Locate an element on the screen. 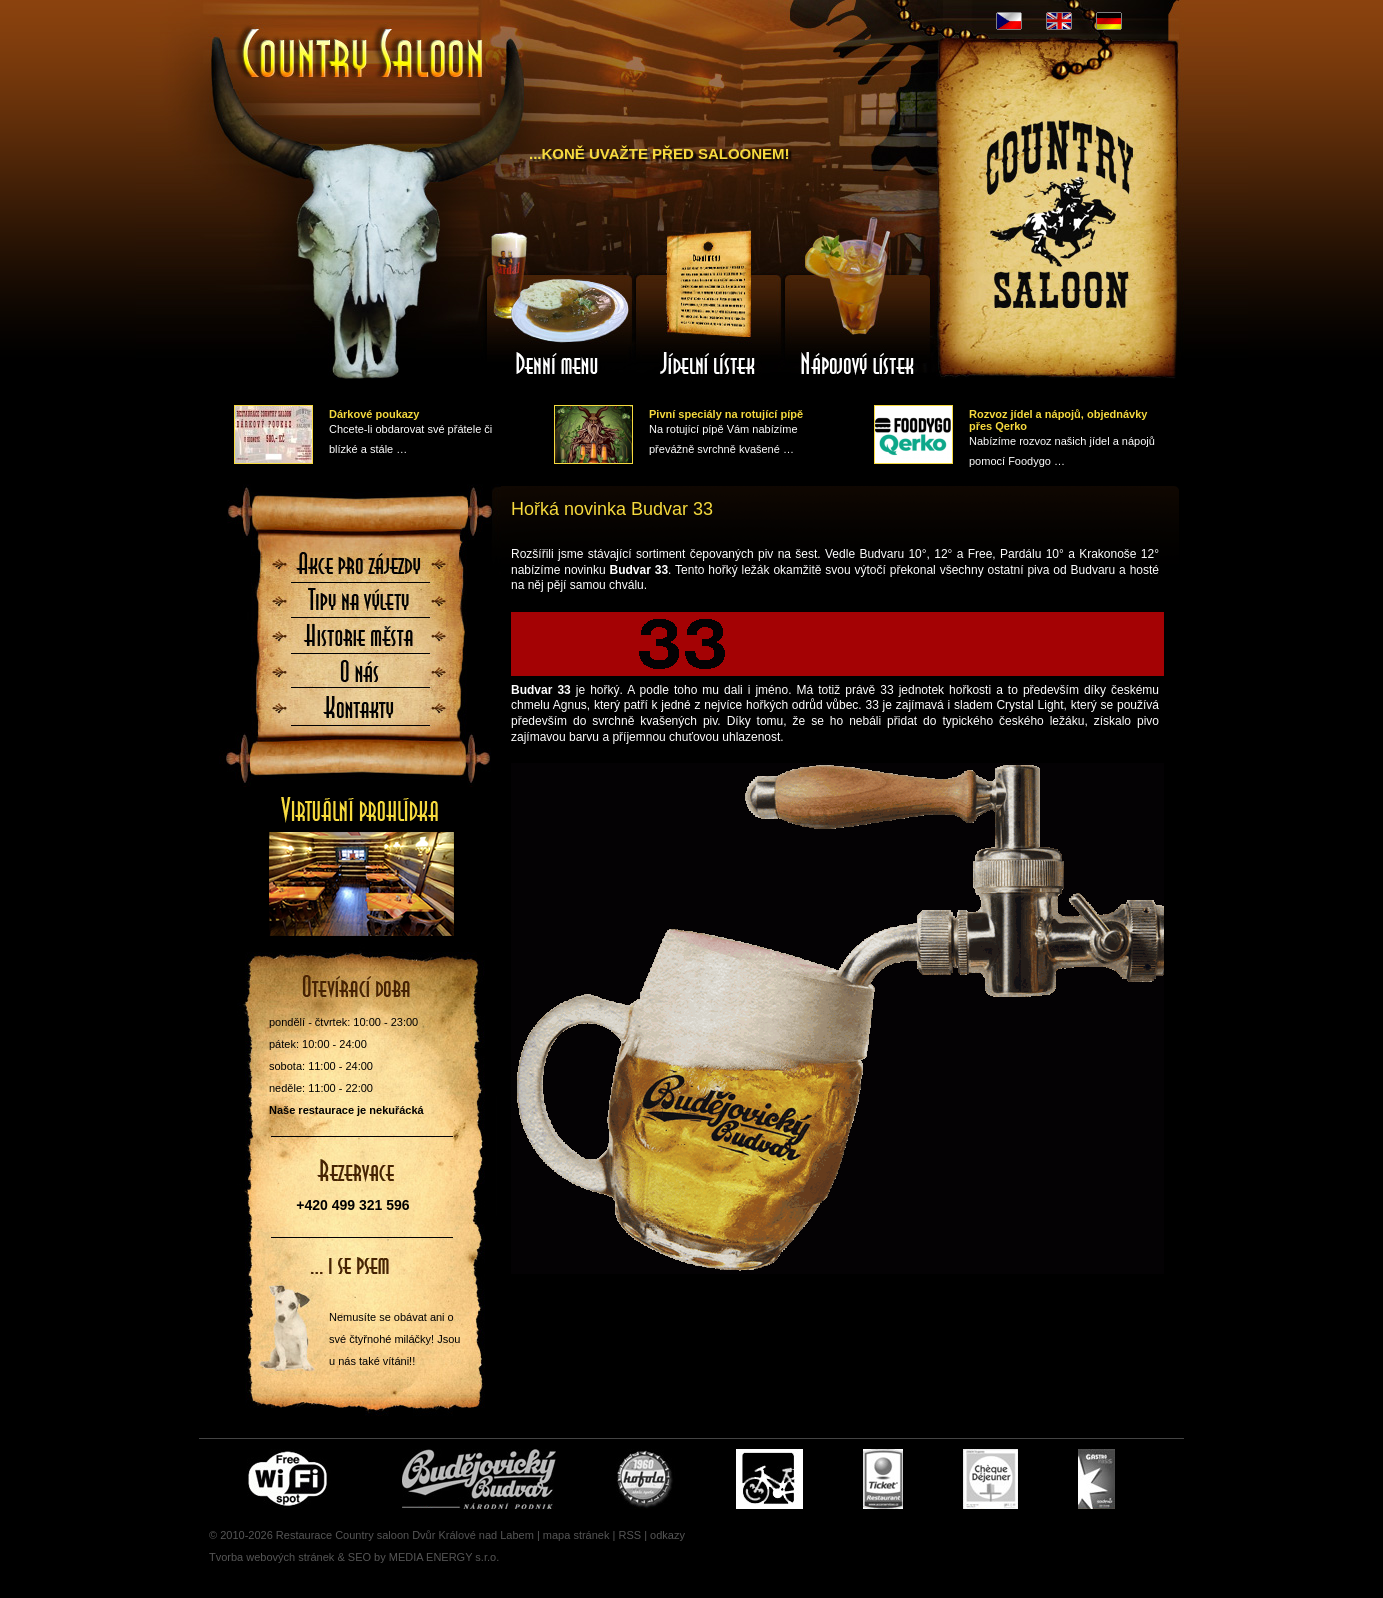  Cyklisté vítáni is located at coordinates (769, 1479).